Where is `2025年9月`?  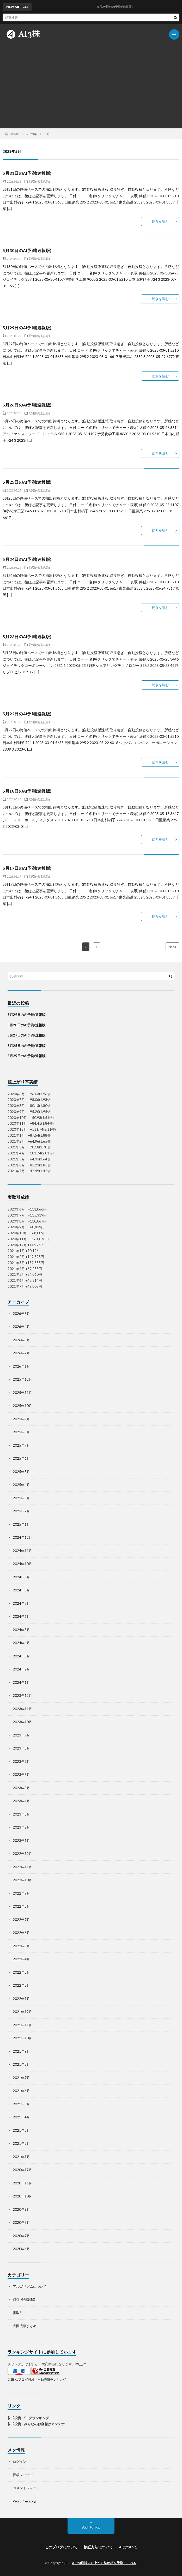
2025年9月 is located at coordinates (21, 1419).